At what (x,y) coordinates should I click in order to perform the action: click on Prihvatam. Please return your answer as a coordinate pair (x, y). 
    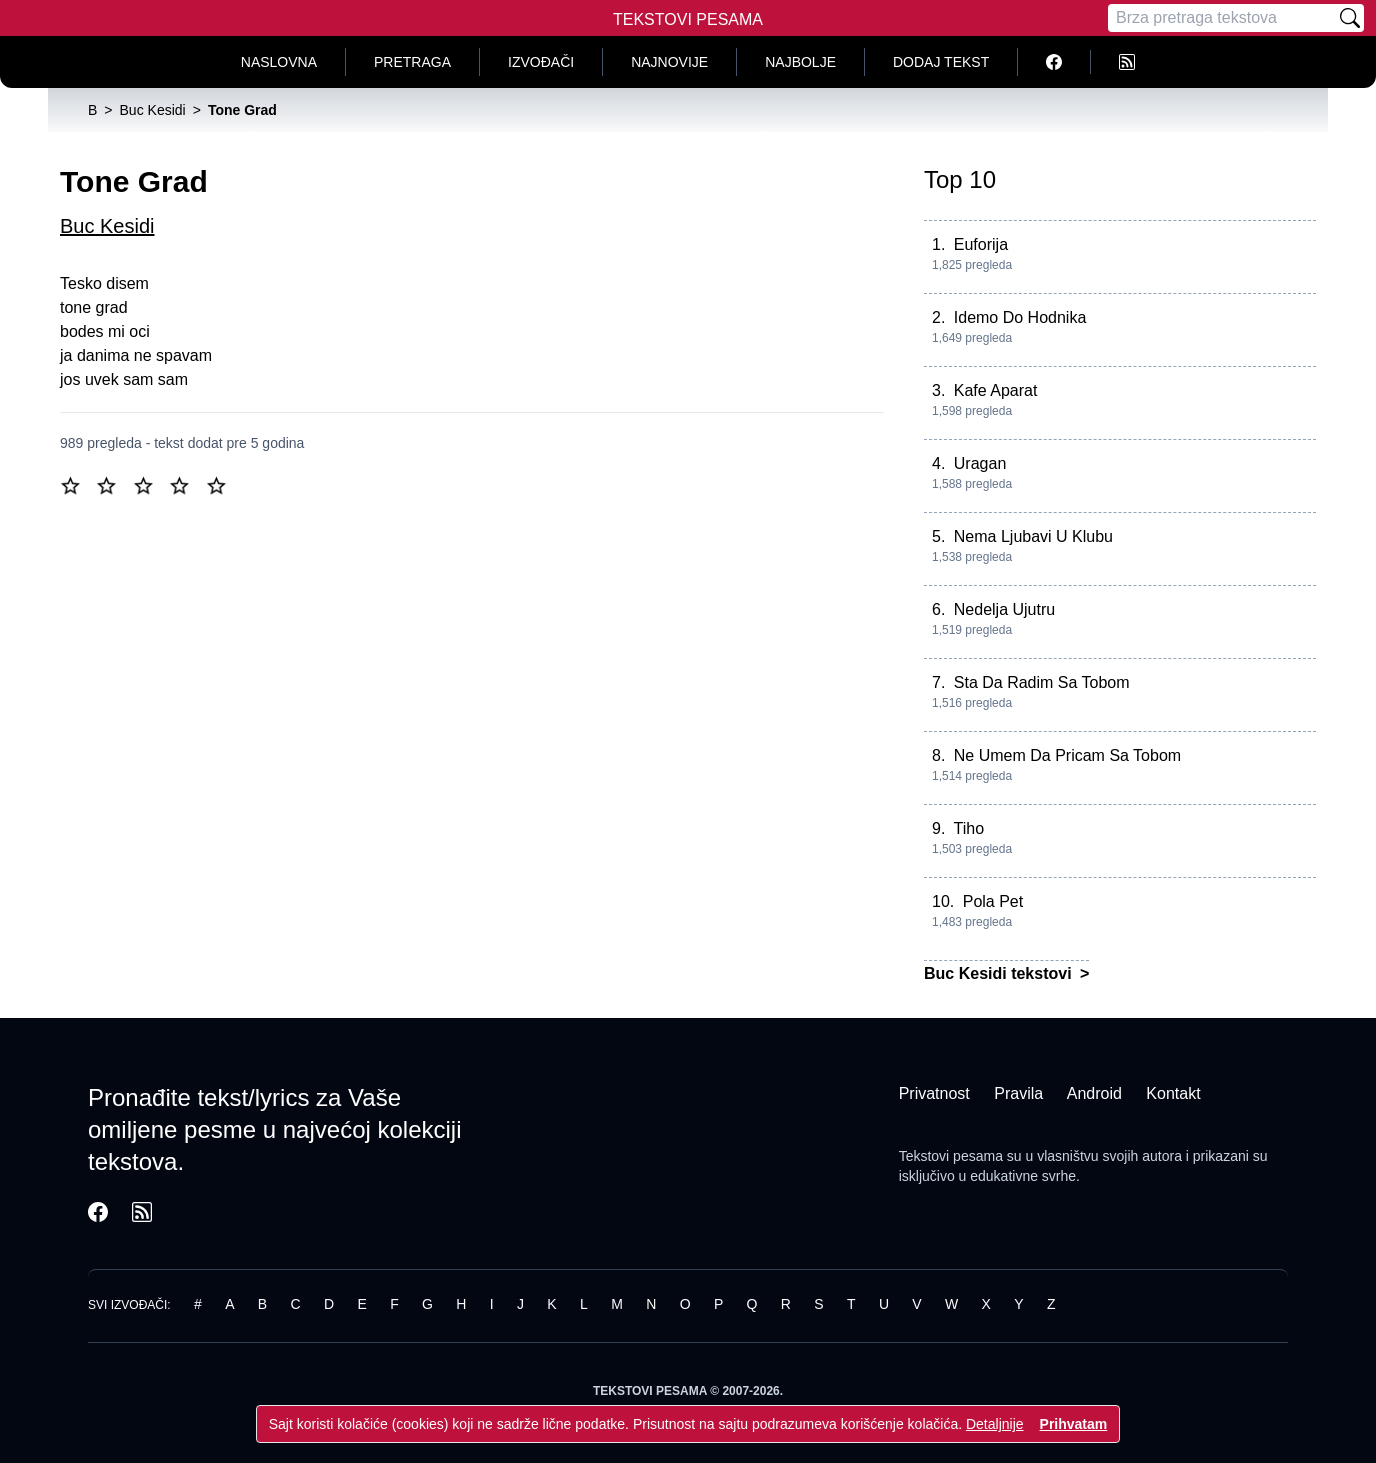
    Looking at the image, I should click on (1074, 1424).